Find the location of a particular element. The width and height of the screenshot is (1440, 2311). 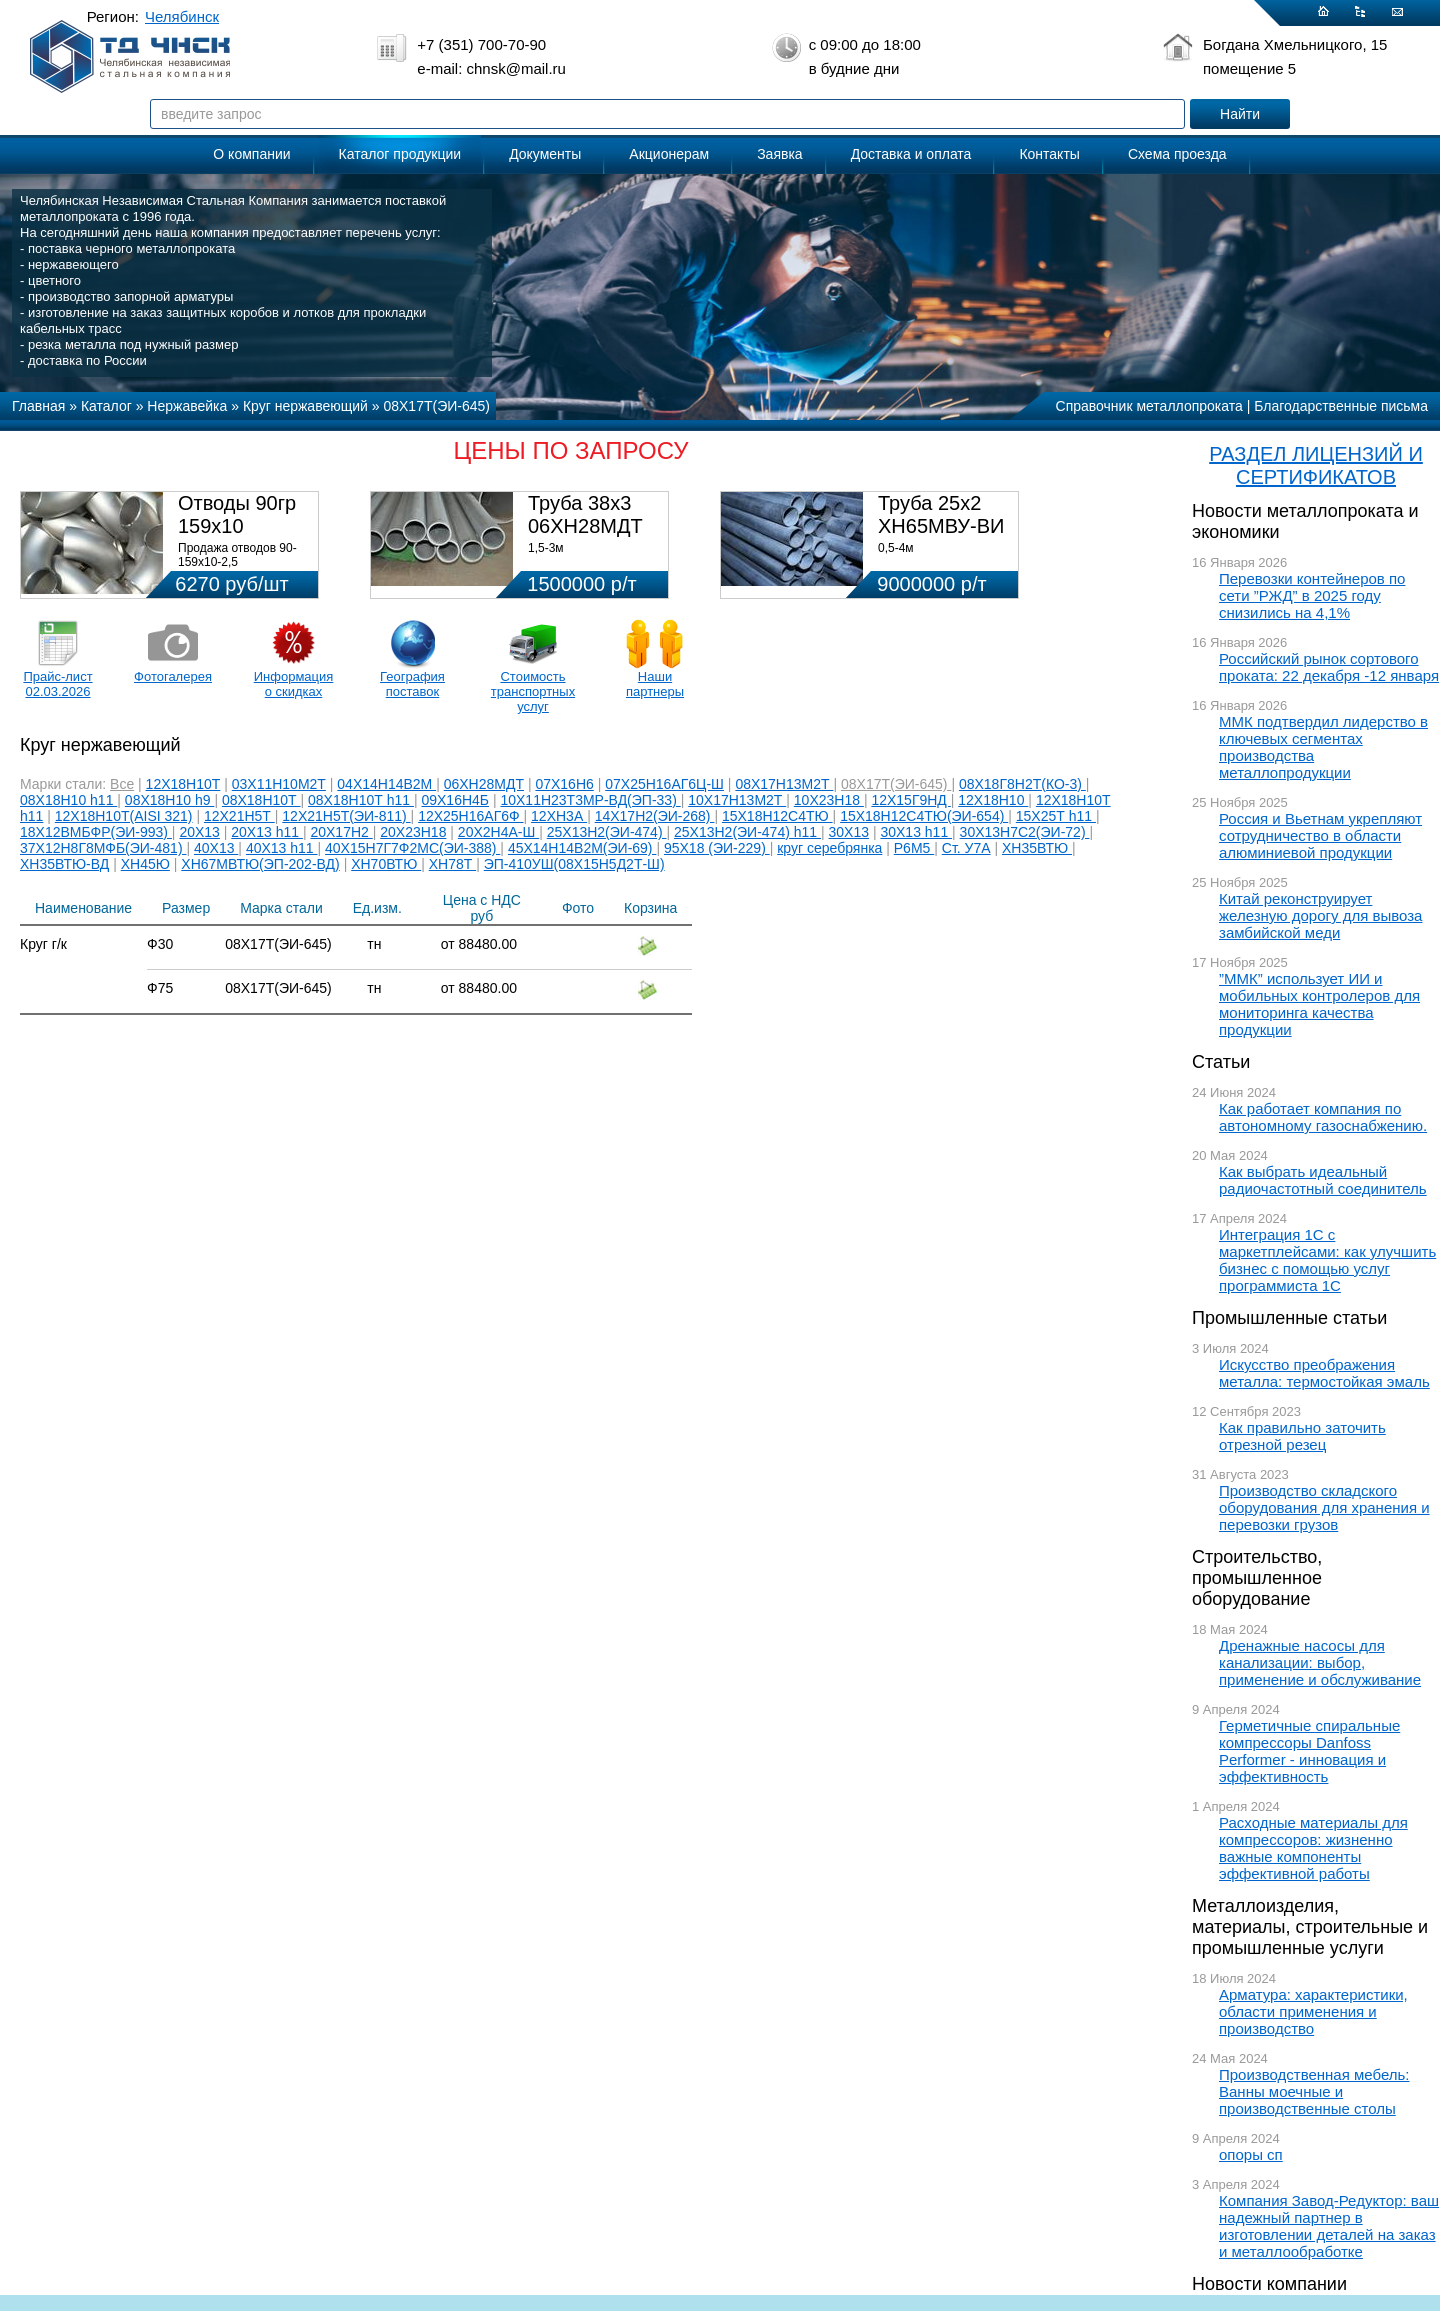

Челябинск is located at coordinates (182, 16).